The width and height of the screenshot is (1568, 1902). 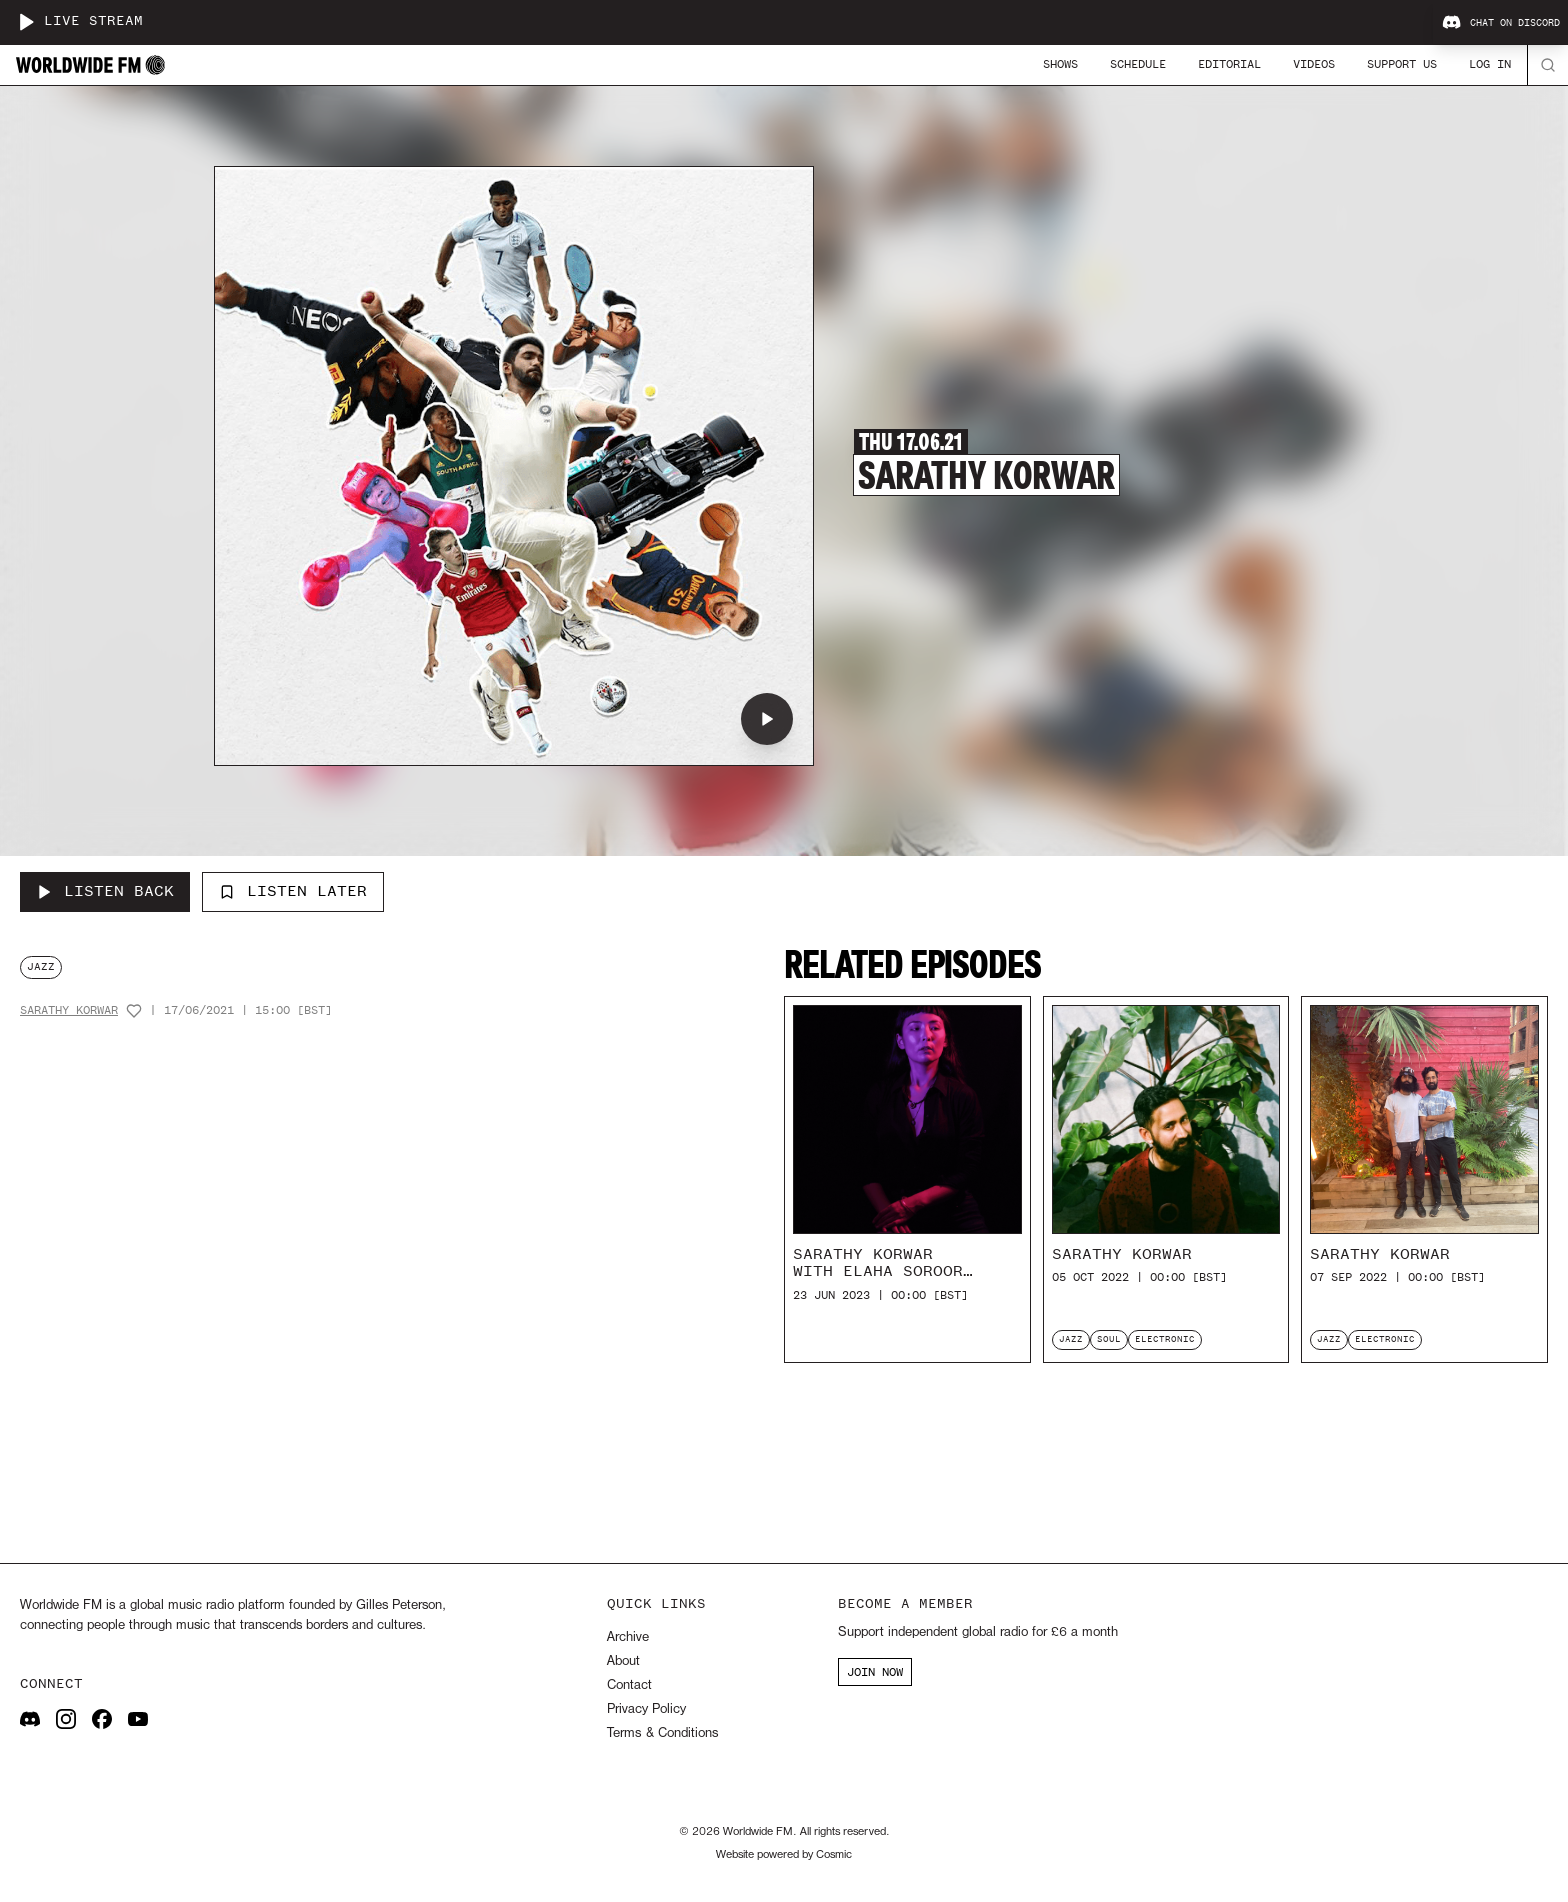 I want to click on Terms & Conditions, so click(x=662, y=1733).